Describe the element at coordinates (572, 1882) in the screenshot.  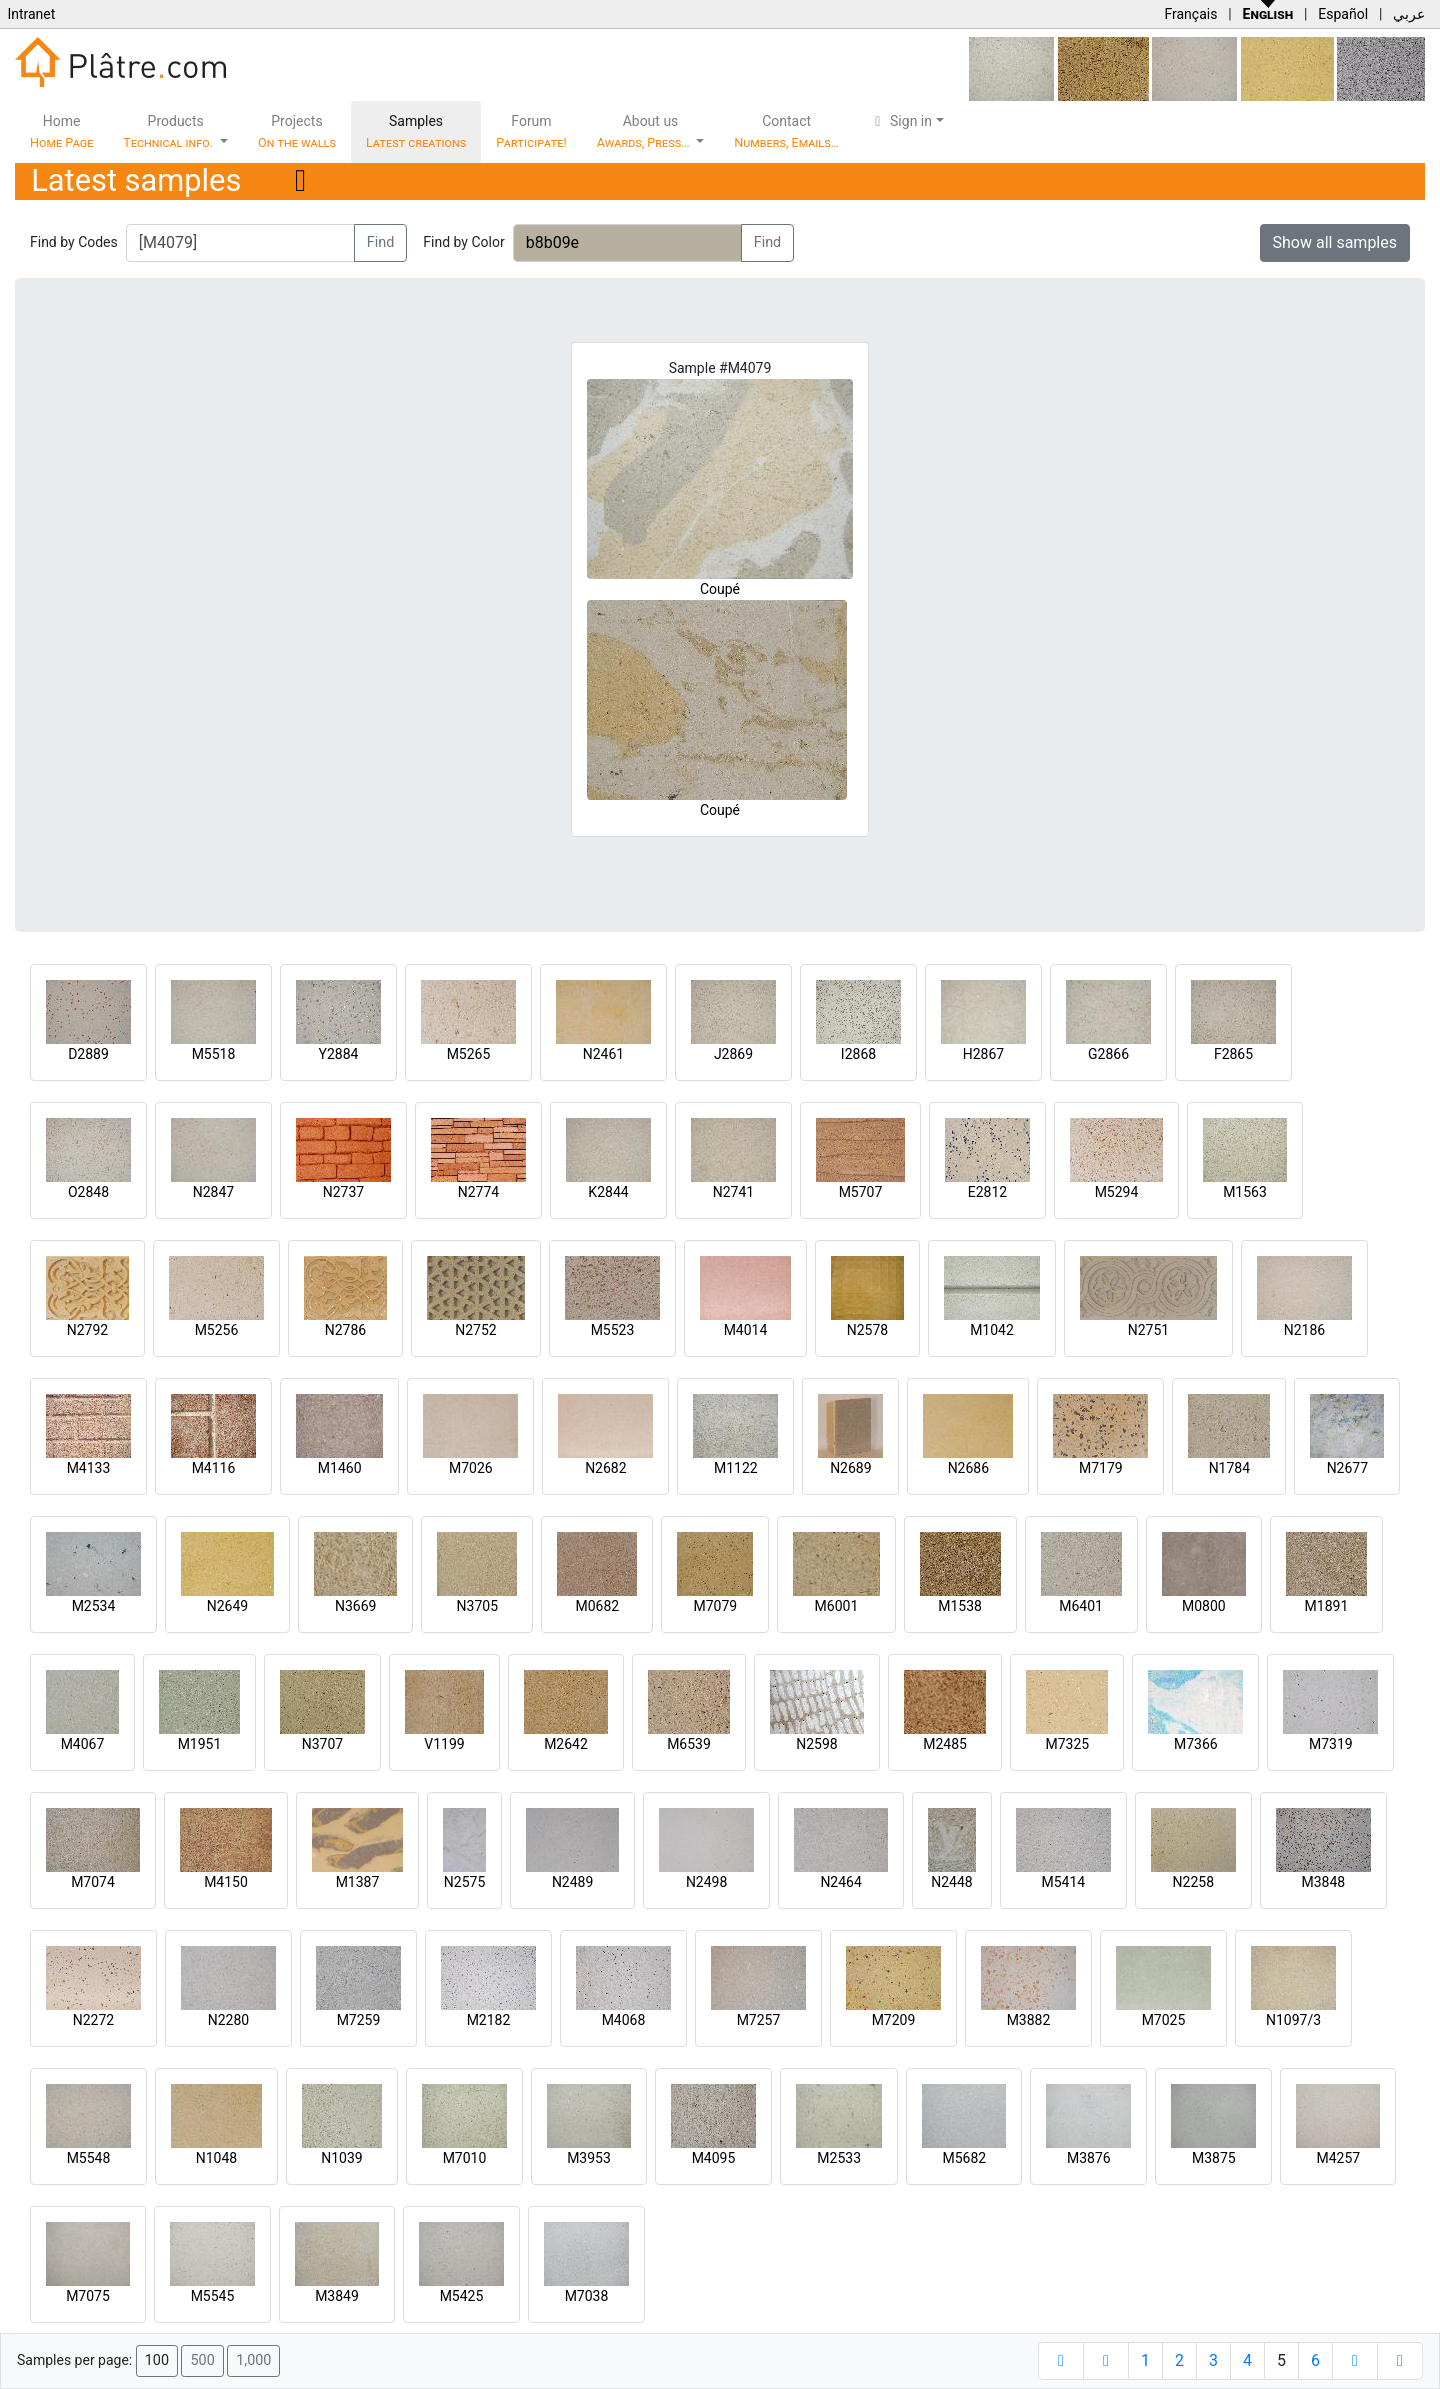
I see `N2489` at that location.